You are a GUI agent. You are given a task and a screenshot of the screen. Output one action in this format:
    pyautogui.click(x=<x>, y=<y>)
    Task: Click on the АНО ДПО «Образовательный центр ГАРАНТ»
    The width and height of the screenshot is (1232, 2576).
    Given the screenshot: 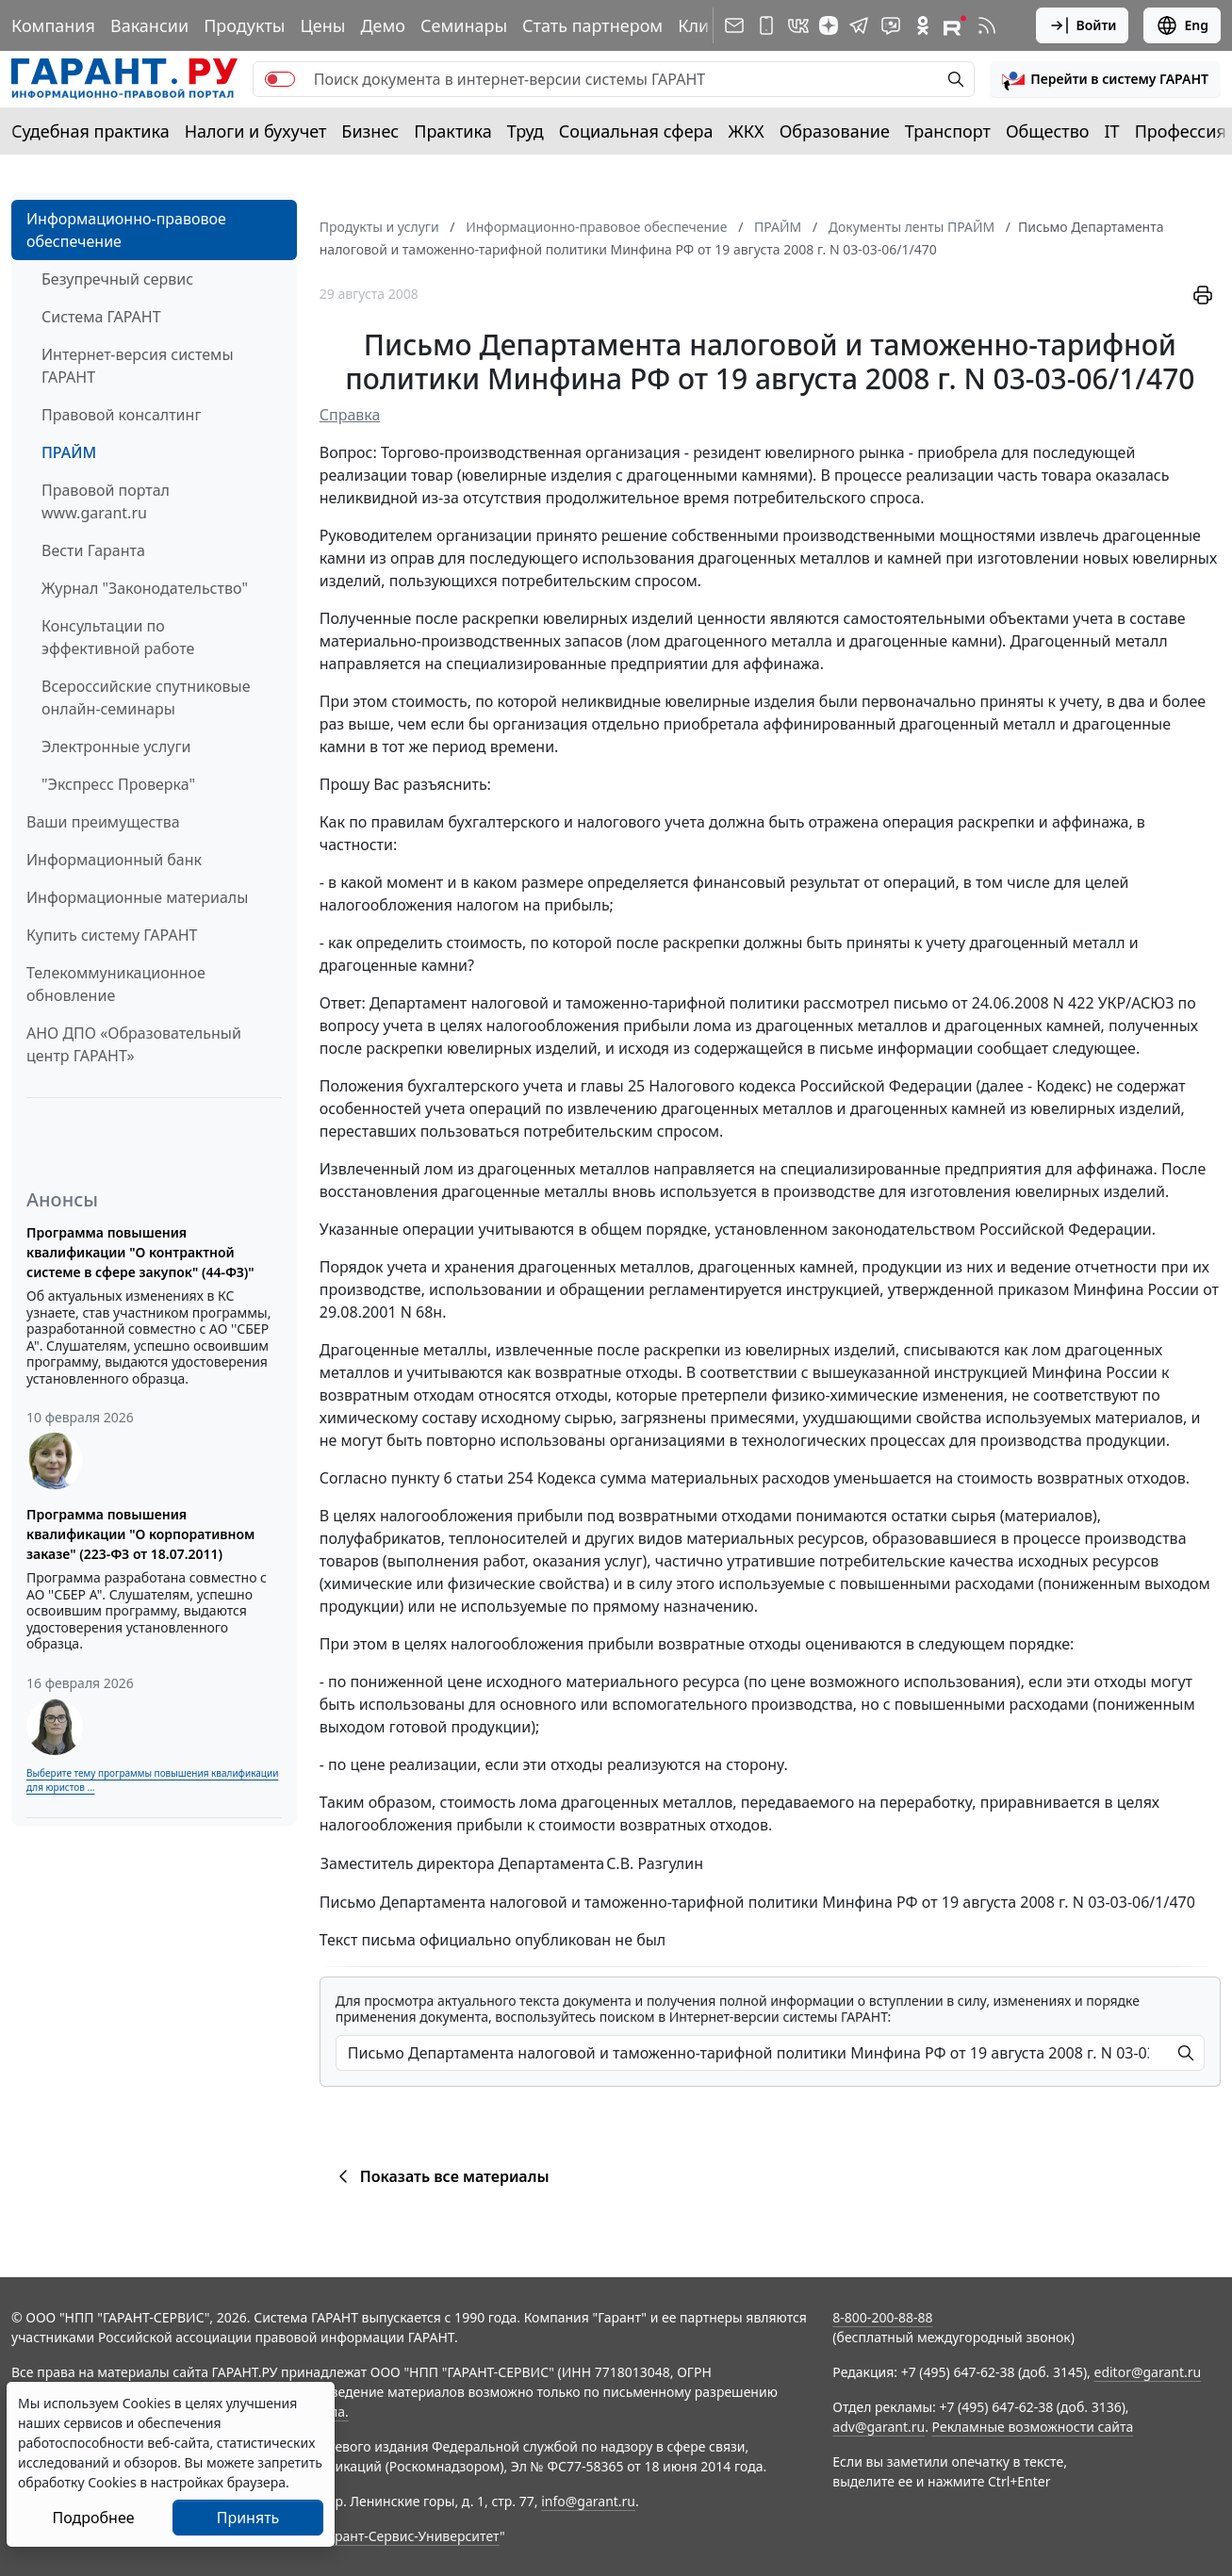 What is the action you would take?
    pyautogui.click(x=133, y=1044)
    